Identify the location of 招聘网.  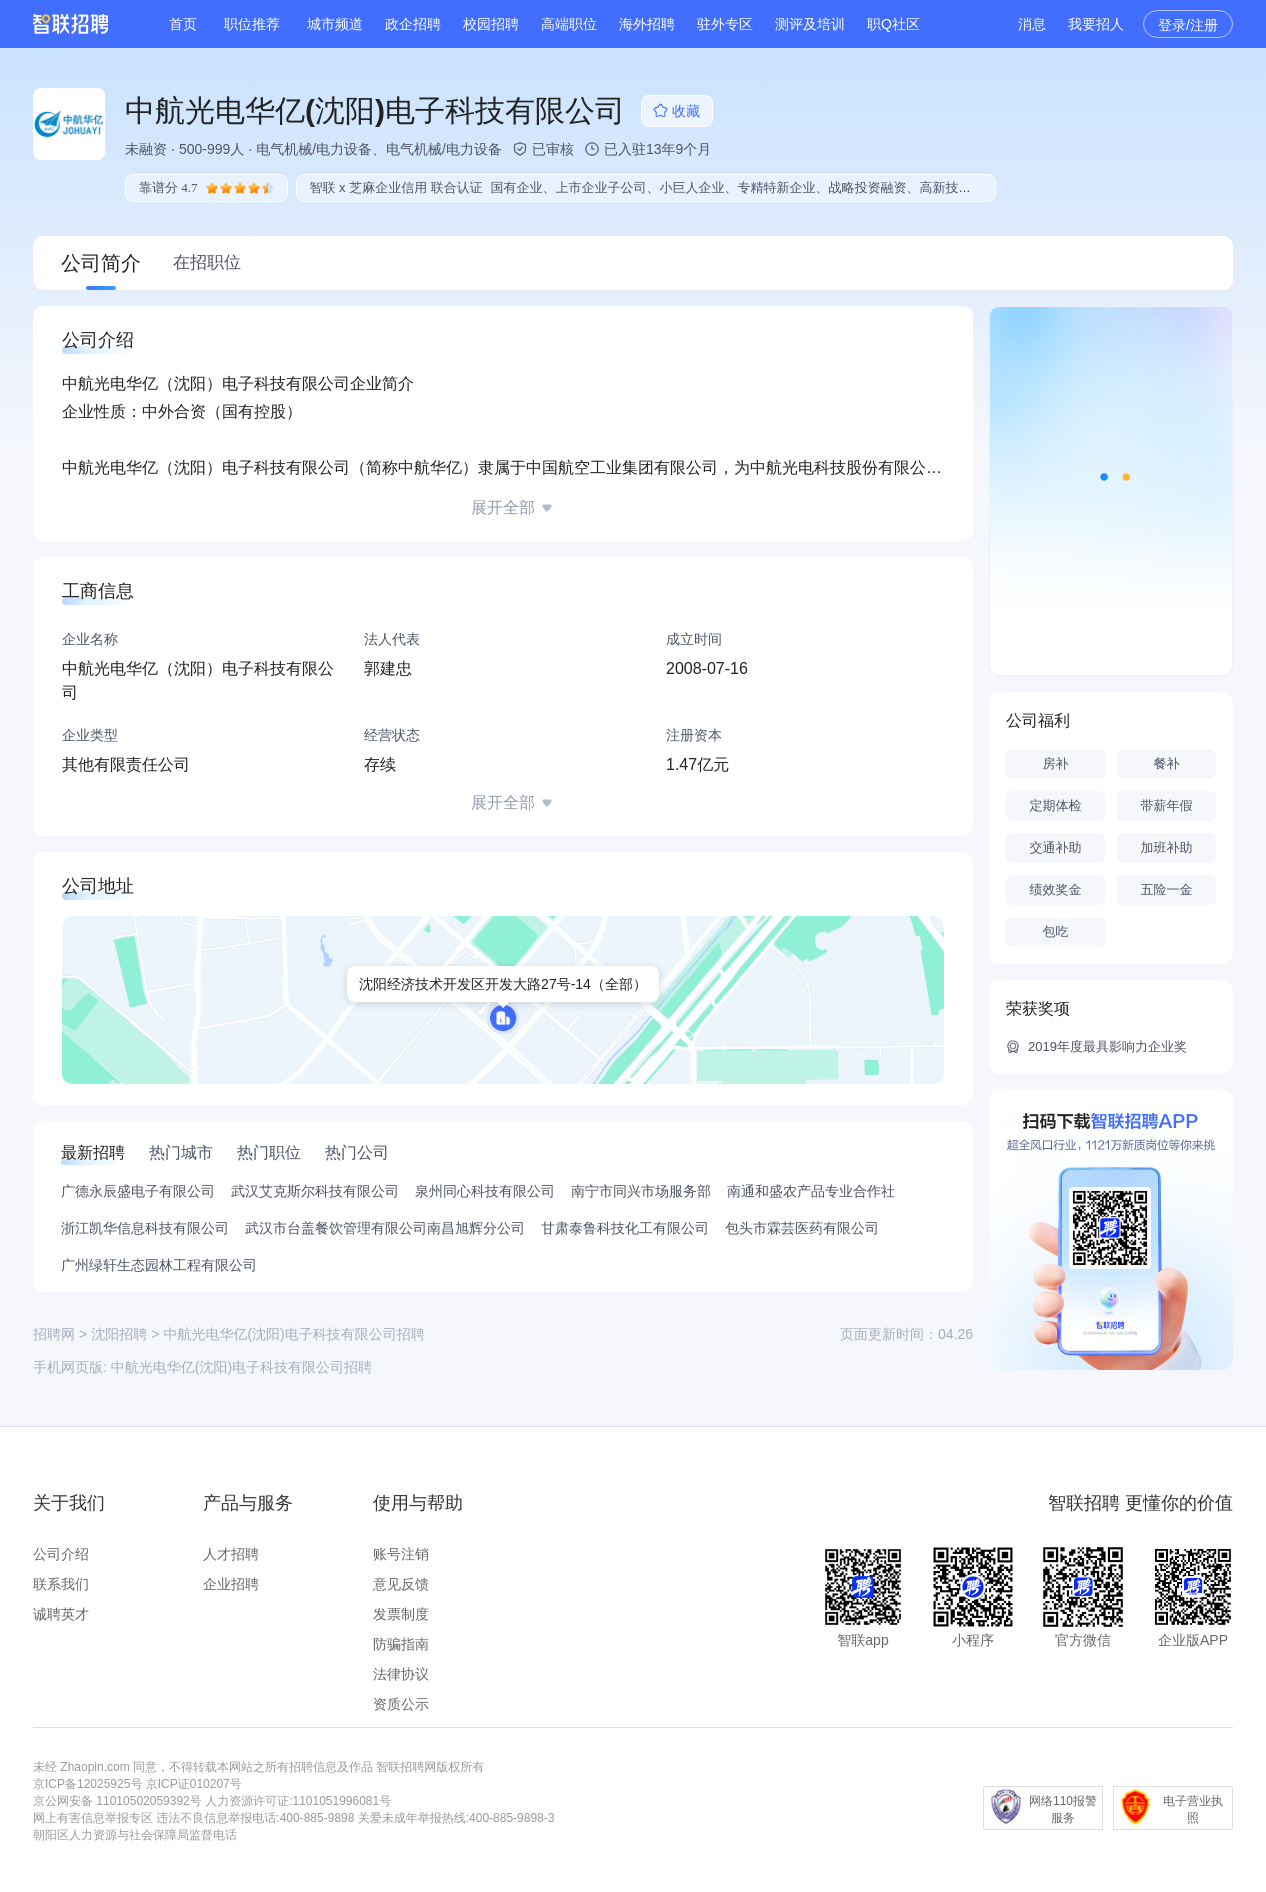
(54, 1334).